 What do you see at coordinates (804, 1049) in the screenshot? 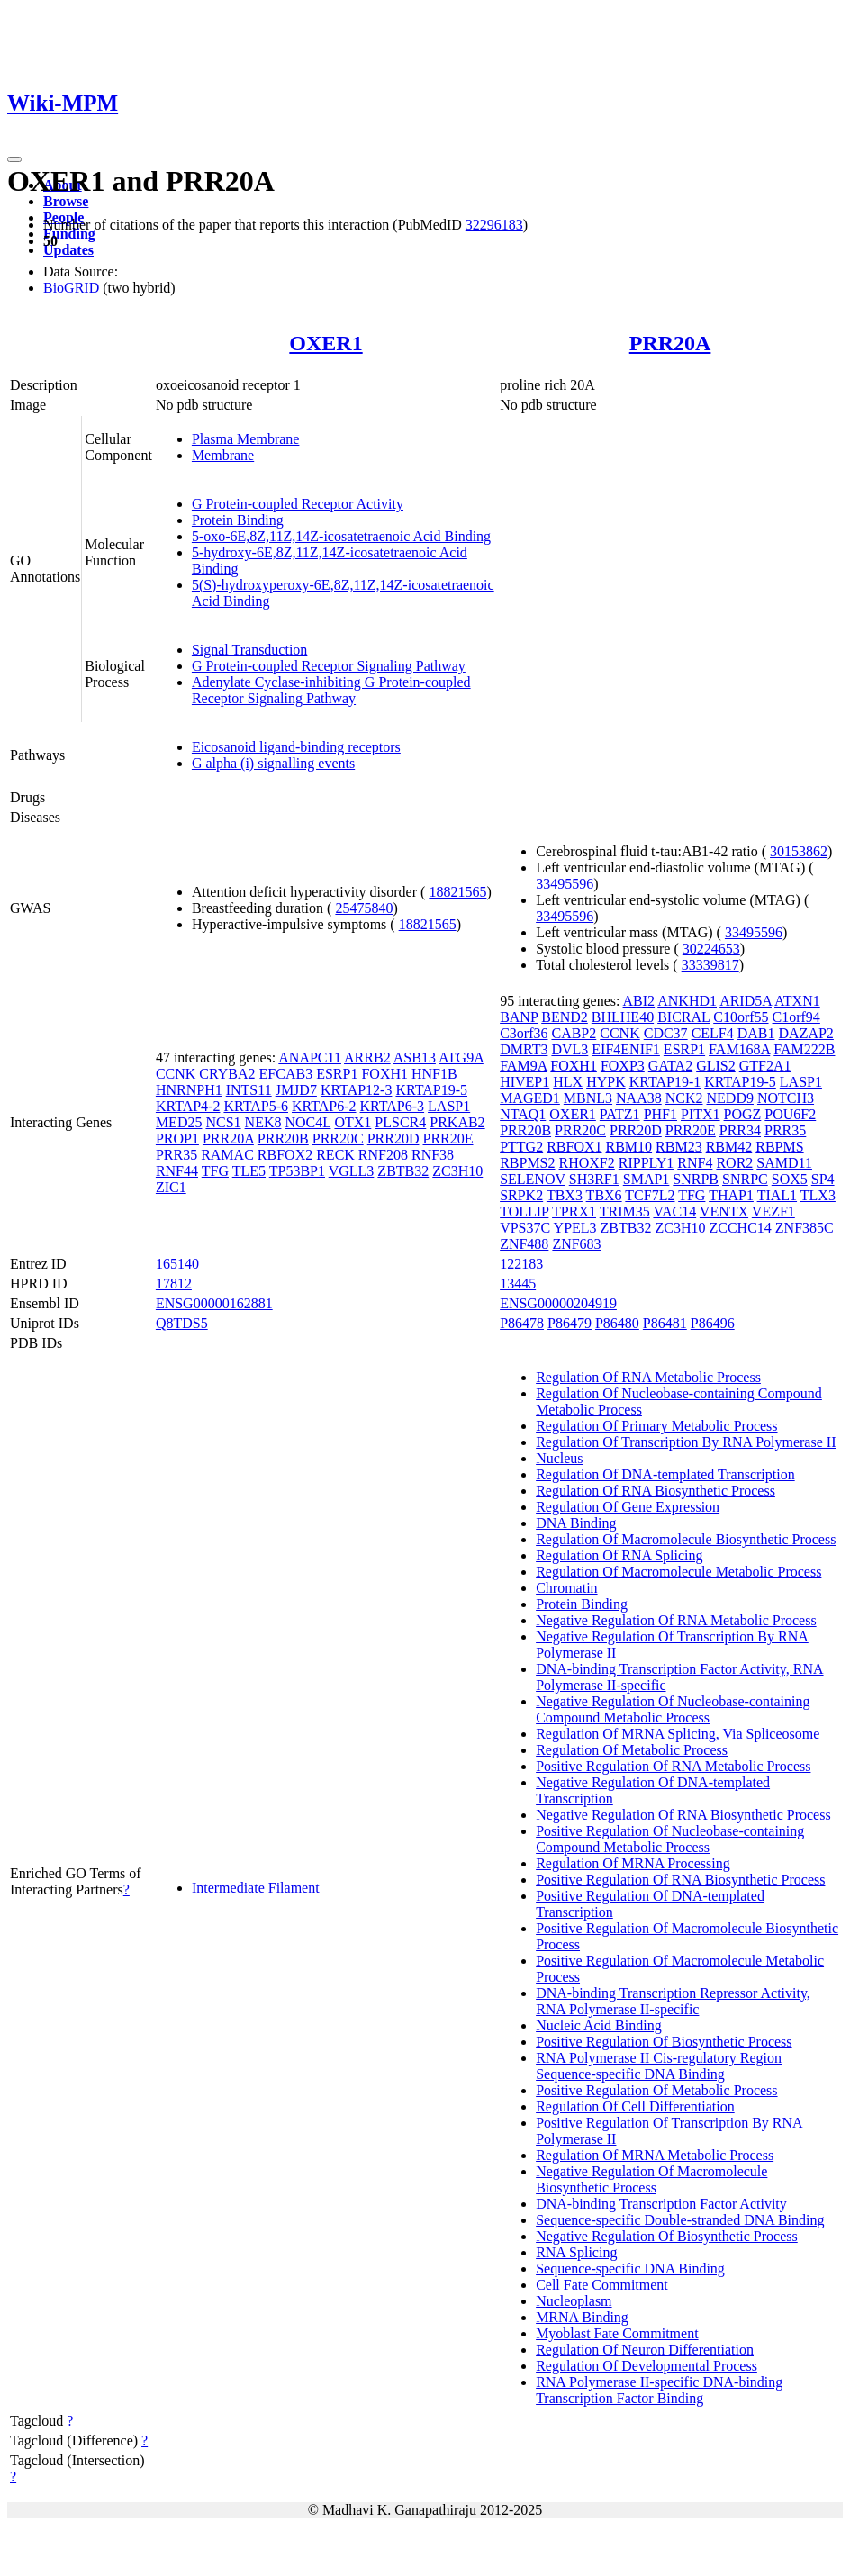
I see `FAM222B` at bounding box center [804, 1049].